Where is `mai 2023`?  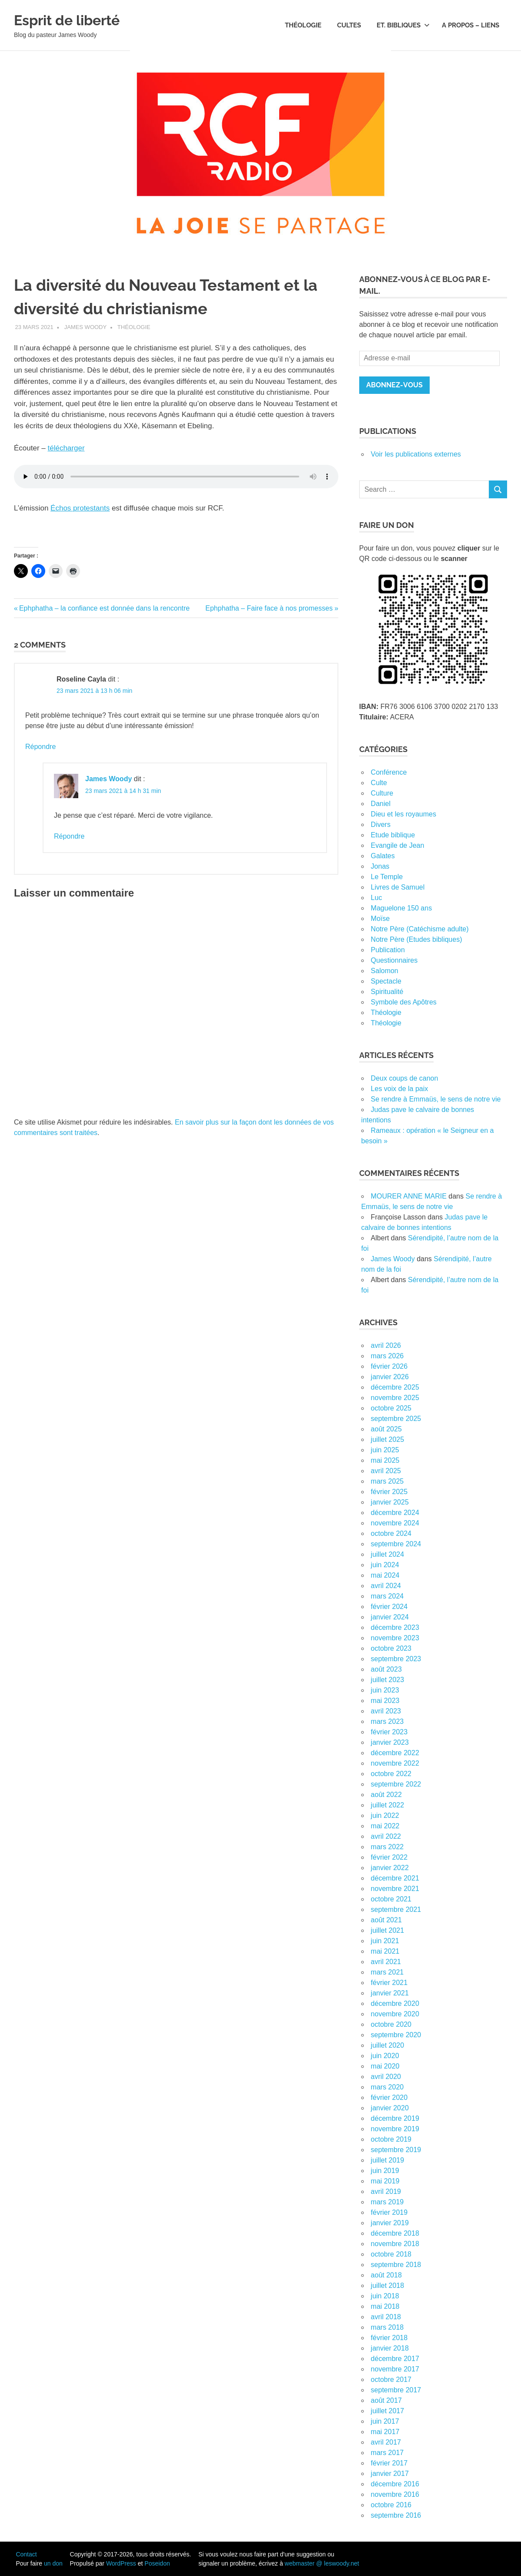
mai 2023 is located at coordinates (385, 1700).